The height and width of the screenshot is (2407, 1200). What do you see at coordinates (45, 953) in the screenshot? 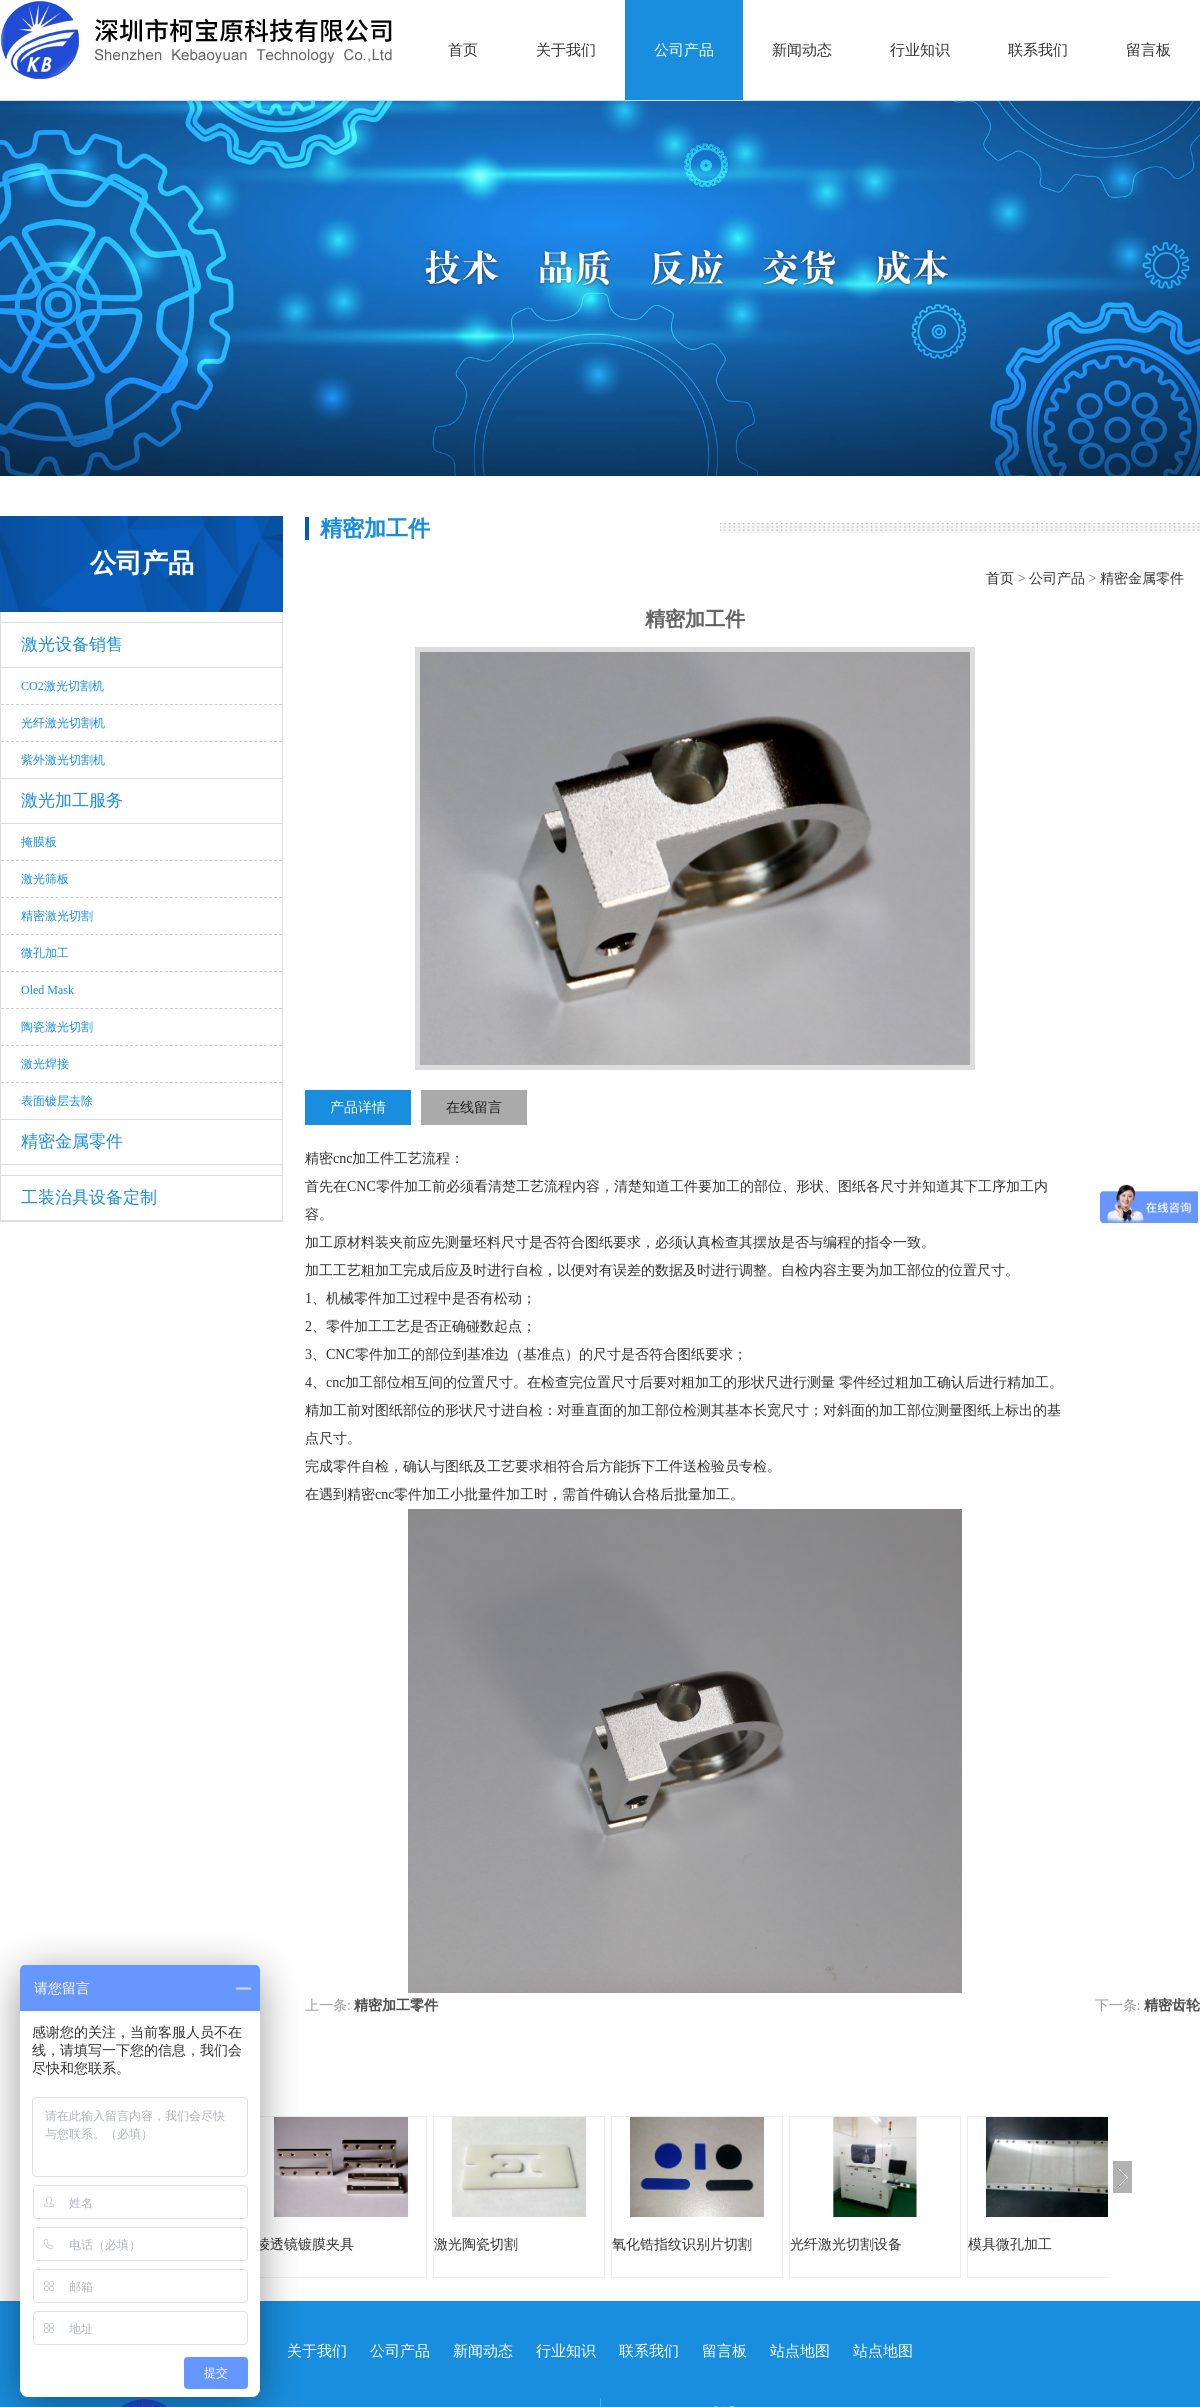
I see `微孔加工` at bounding box center [45, 953].